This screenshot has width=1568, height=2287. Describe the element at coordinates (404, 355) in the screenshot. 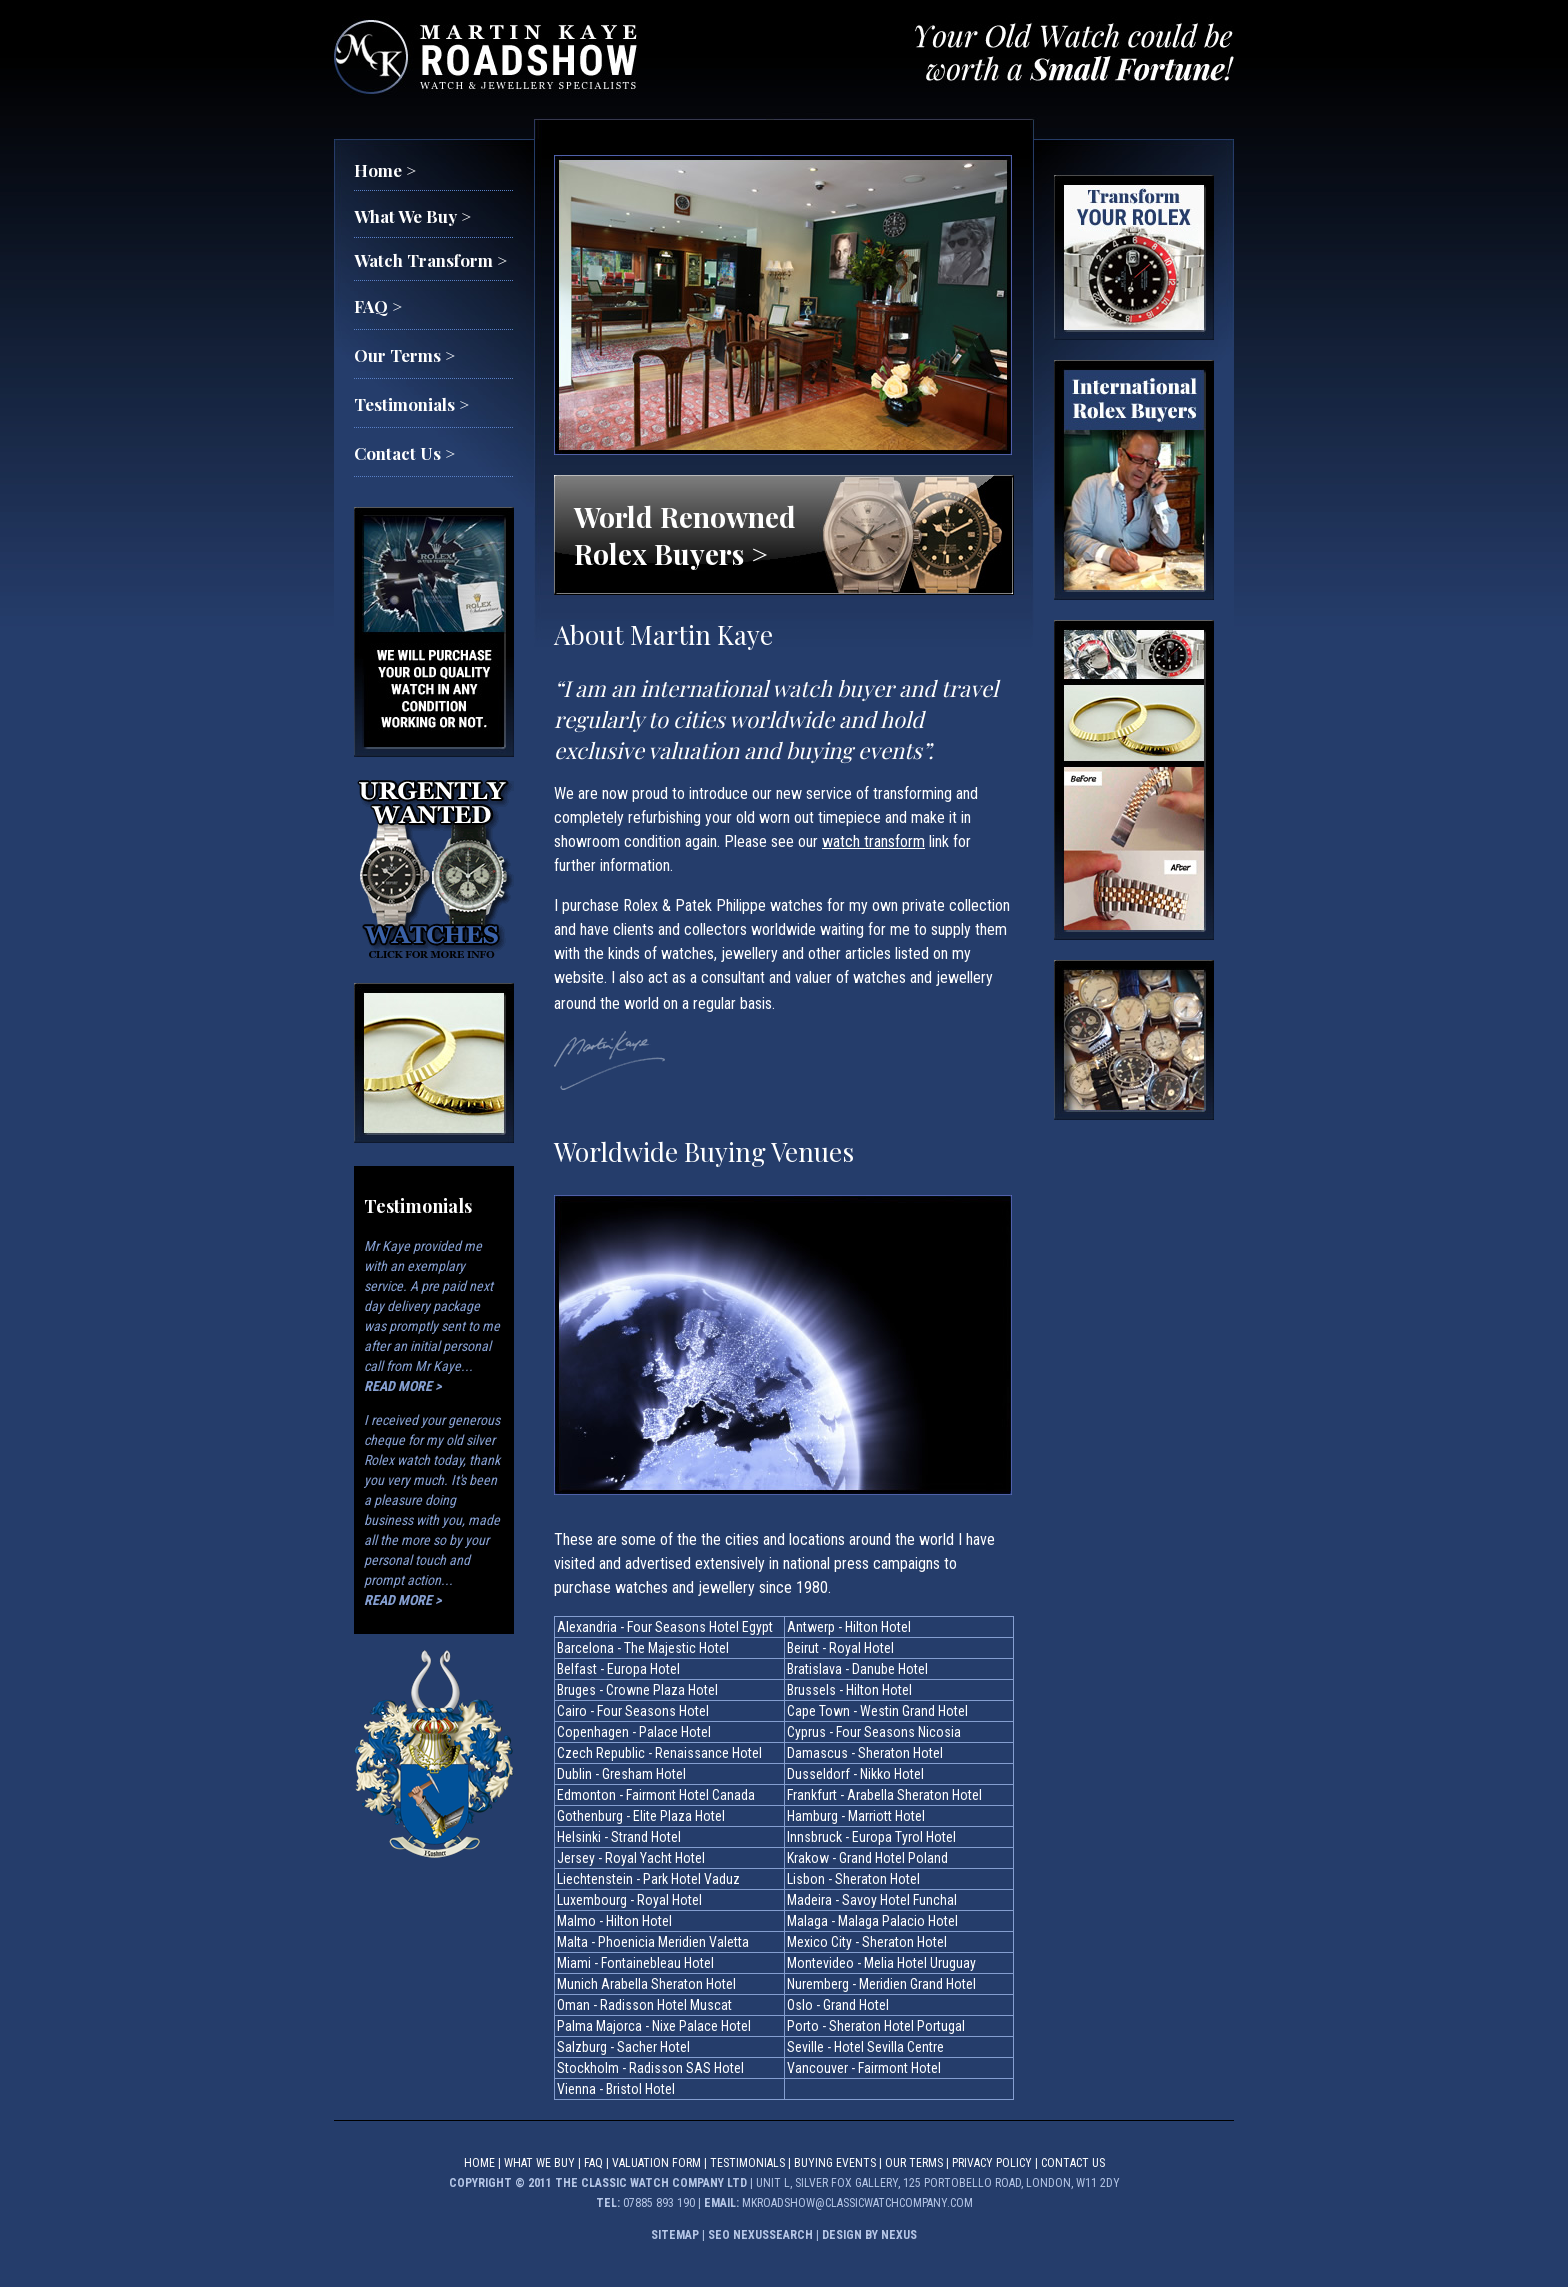

I see `Our Terms >` at that location.